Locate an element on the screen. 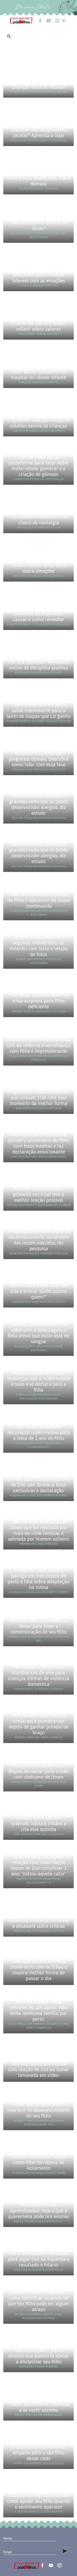 The height and width of the screenshot is (2576, 77). Sem discussão! 7 frases simples que podem te ajudar a disciplinar seu filho is located at coordinates (38, 2355).